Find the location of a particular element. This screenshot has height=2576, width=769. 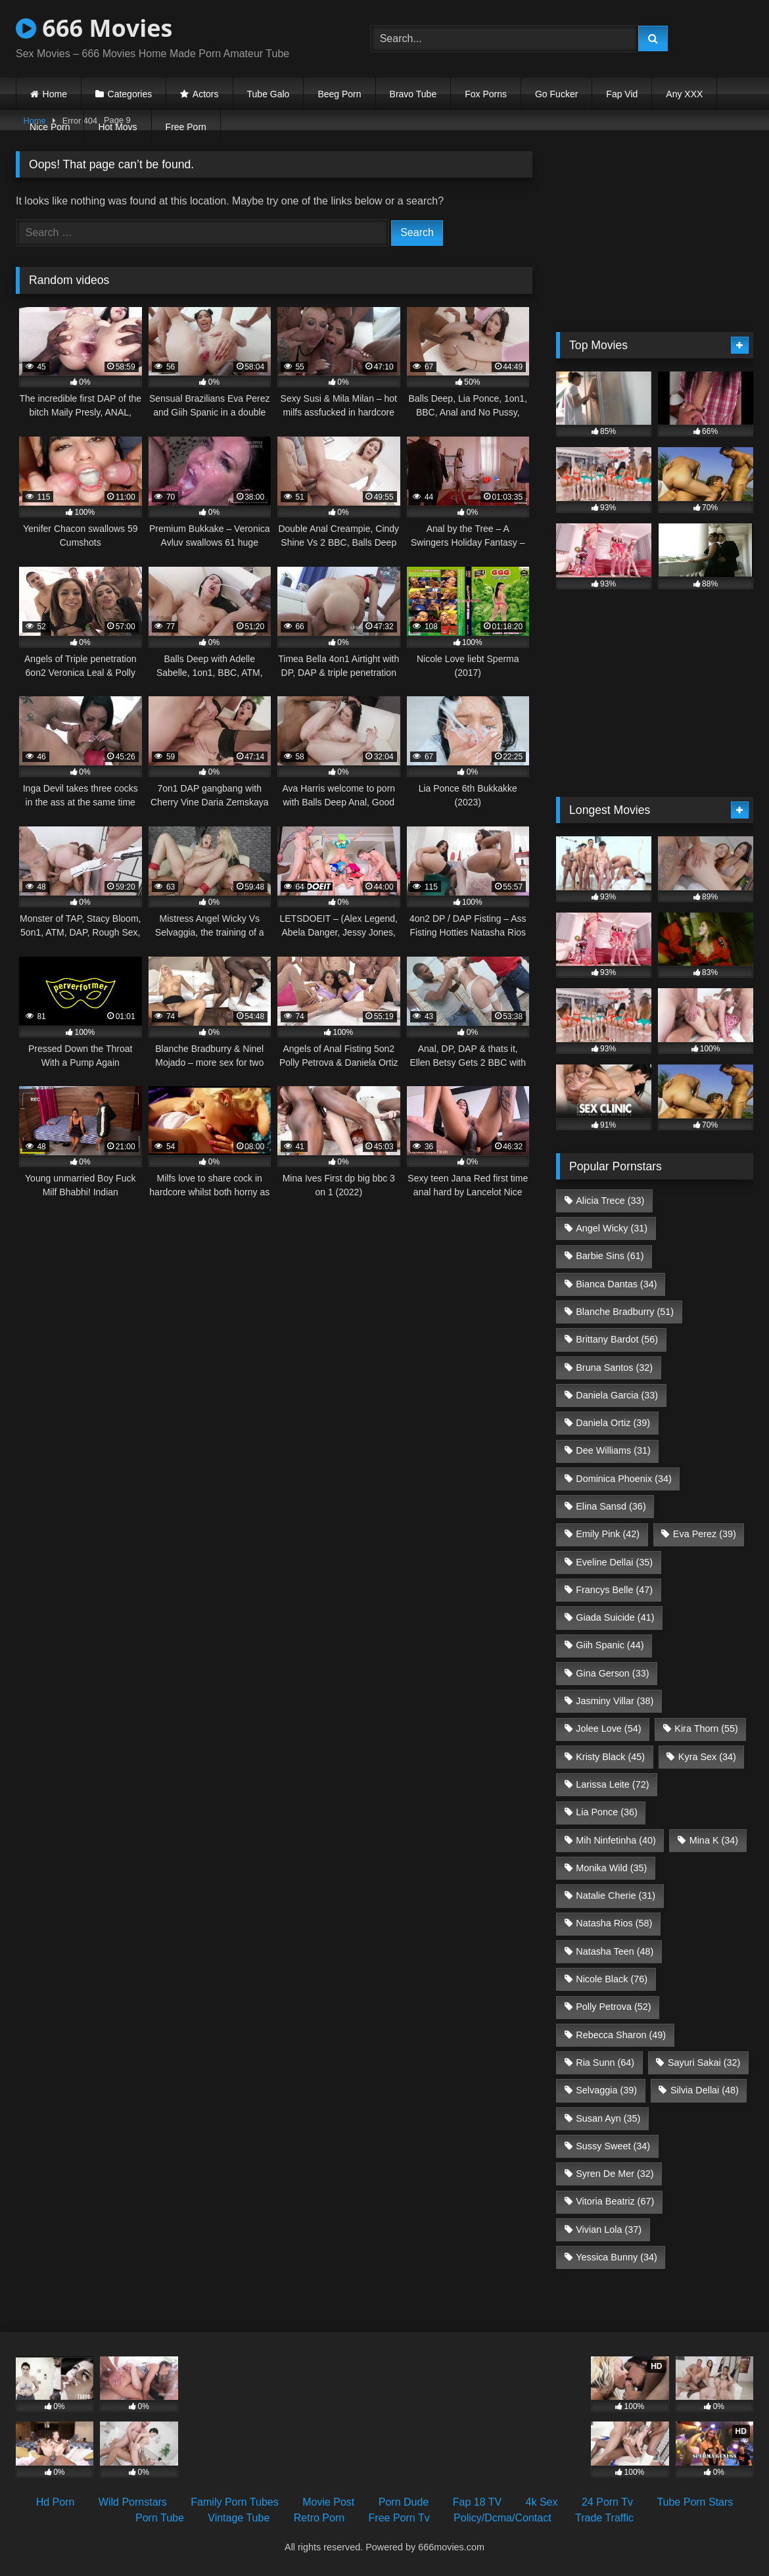

Wild Pornstars is located at coordinates (133, 2502).